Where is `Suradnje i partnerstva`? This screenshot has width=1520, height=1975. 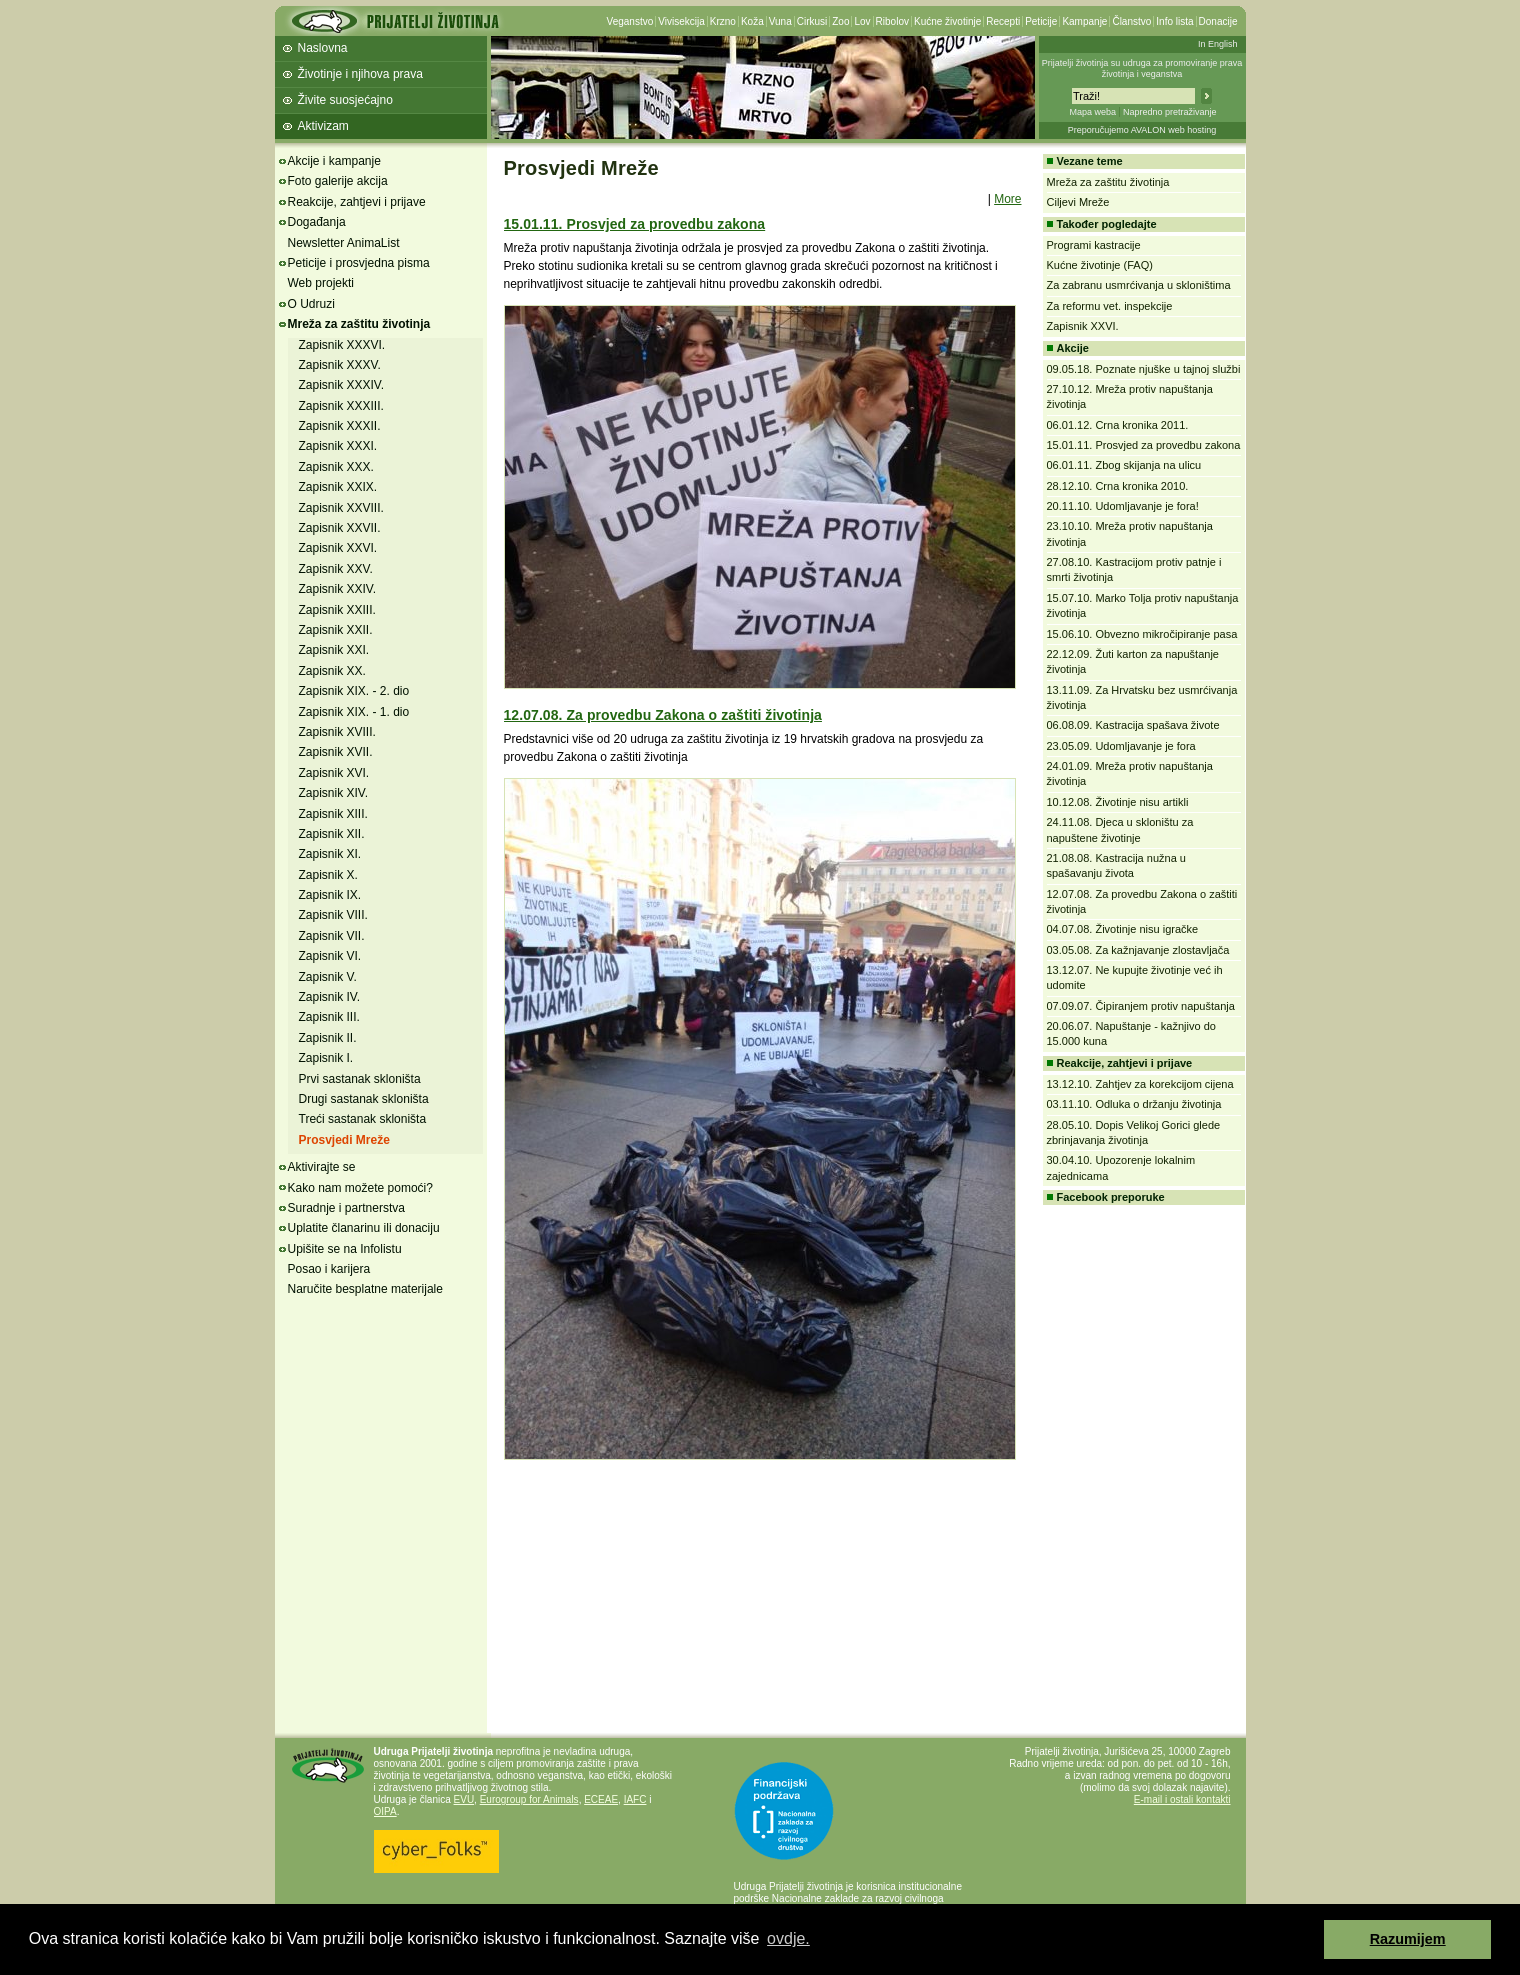
Suradnje i partnerstva is located at coordinates (346, 1208).